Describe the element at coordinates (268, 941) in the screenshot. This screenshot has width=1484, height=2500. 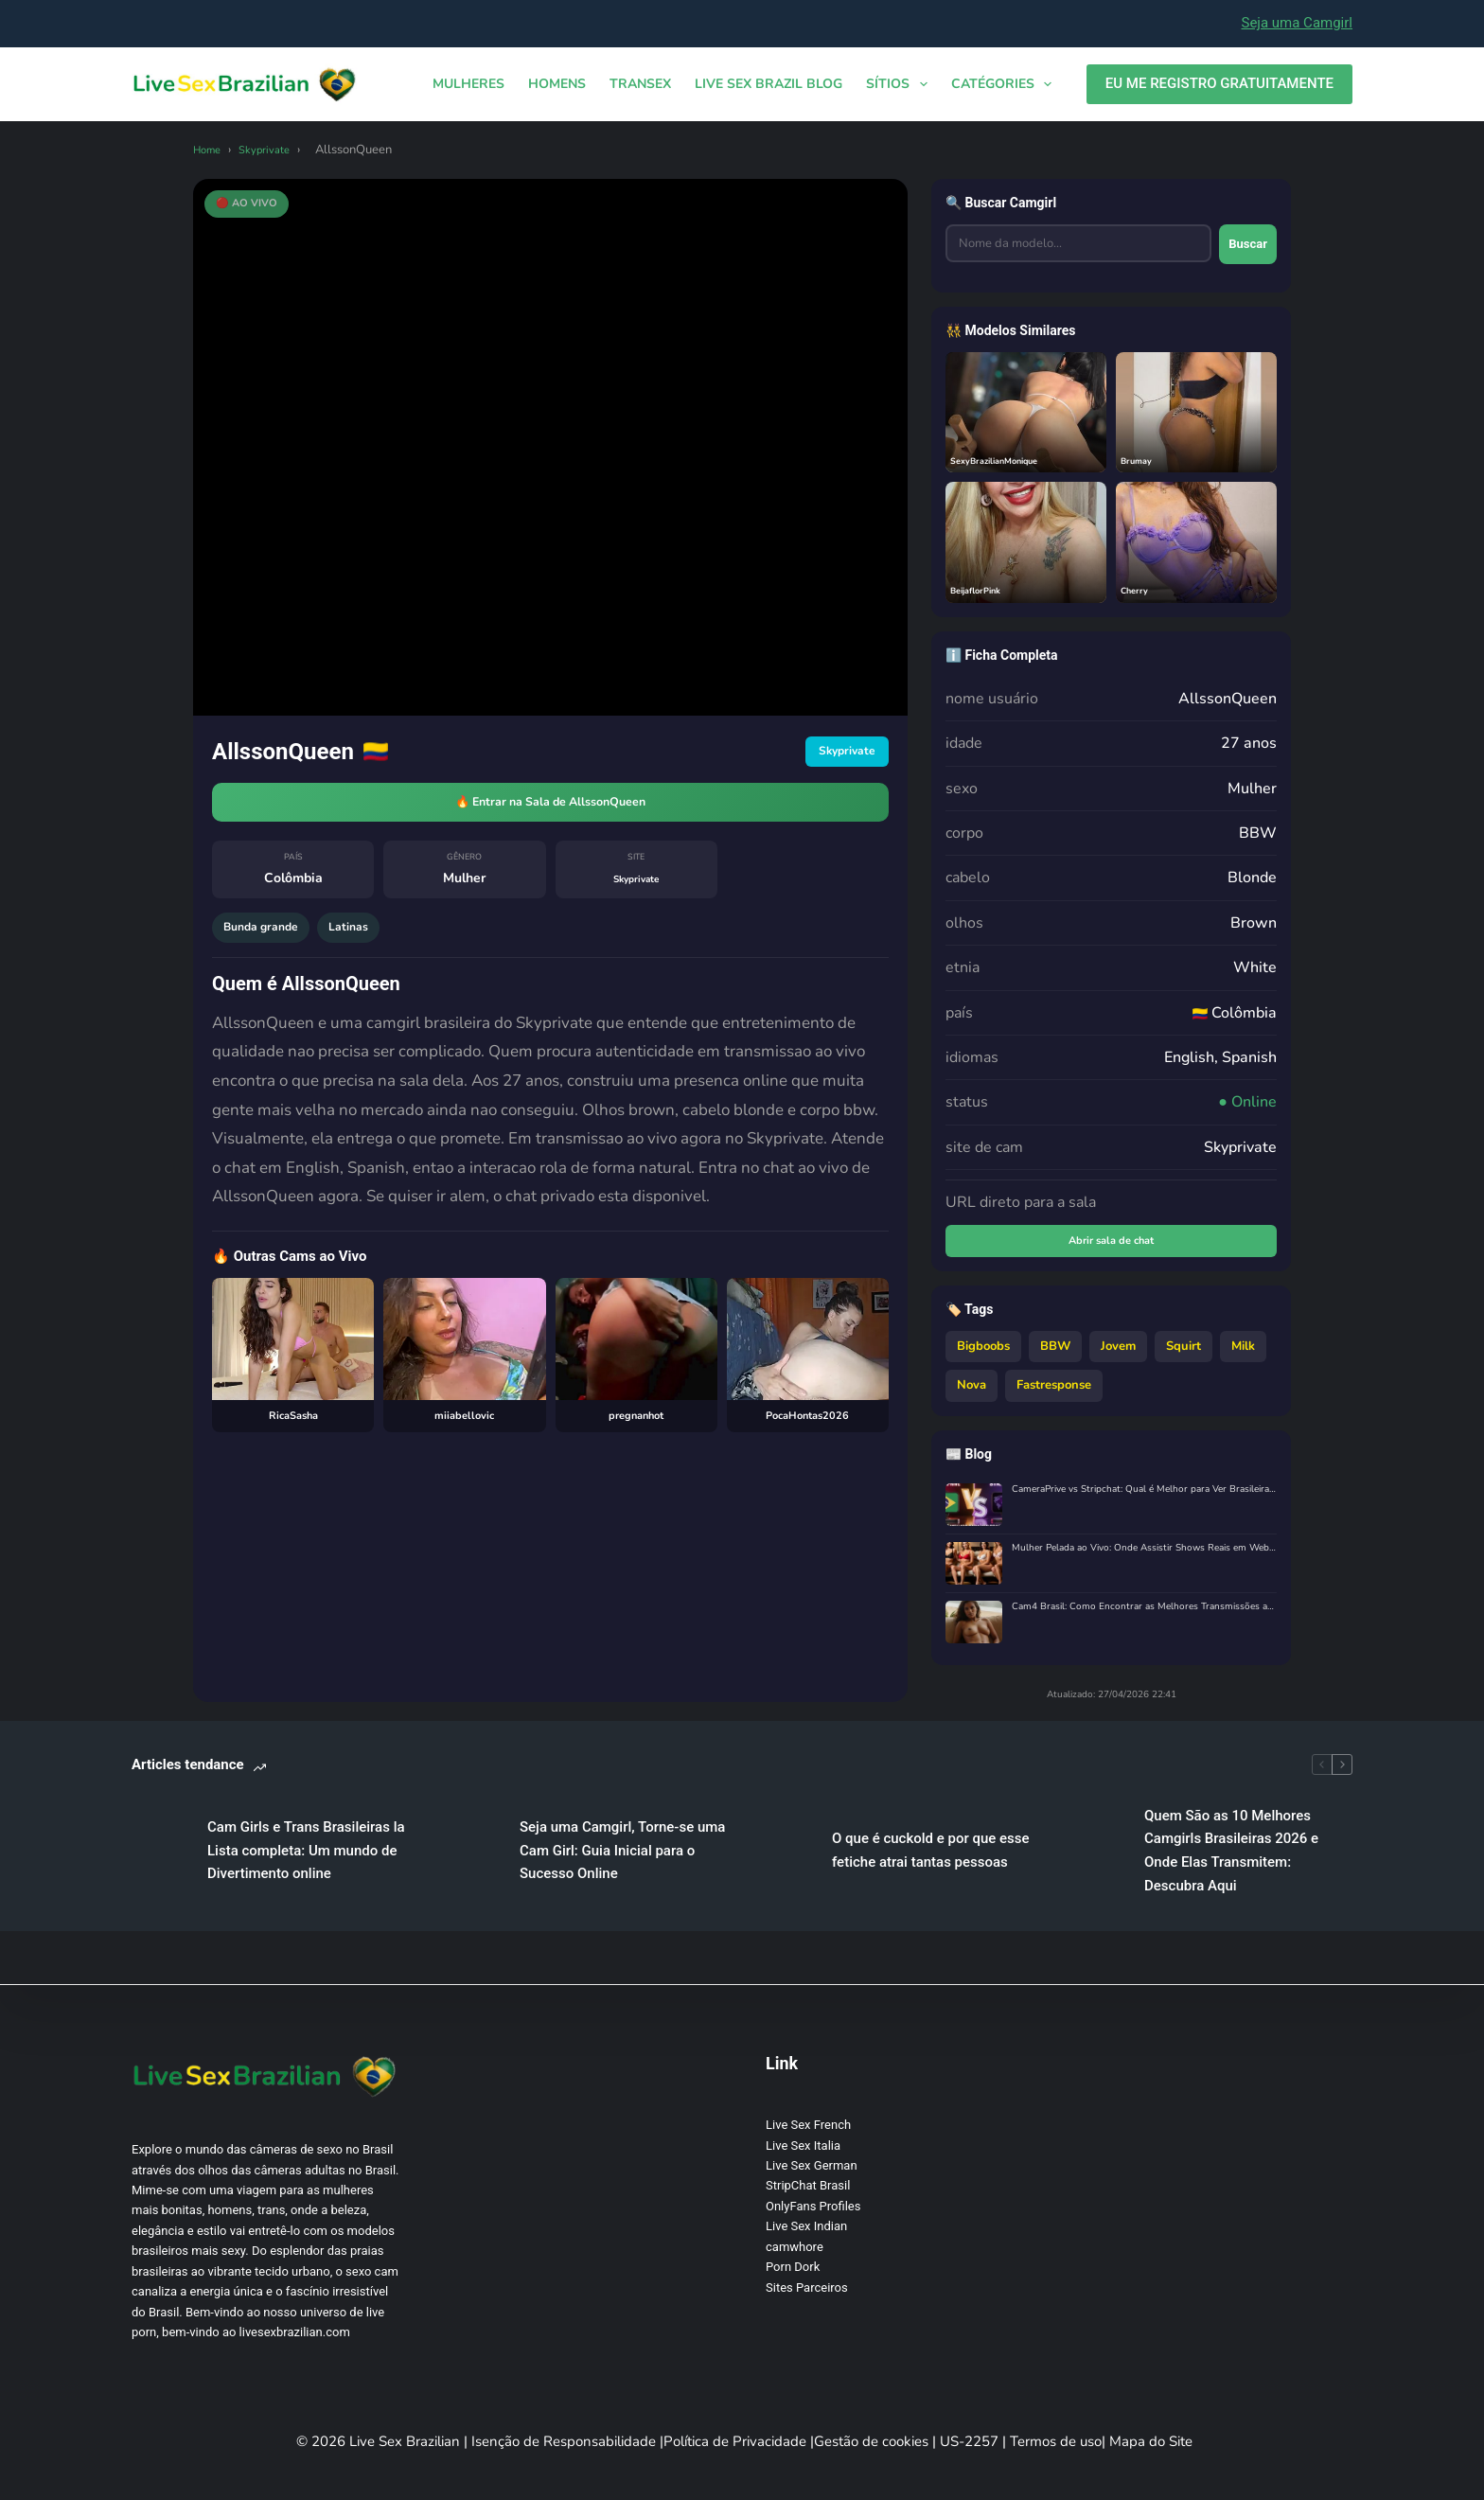
I see `Bunda grande` at that location.